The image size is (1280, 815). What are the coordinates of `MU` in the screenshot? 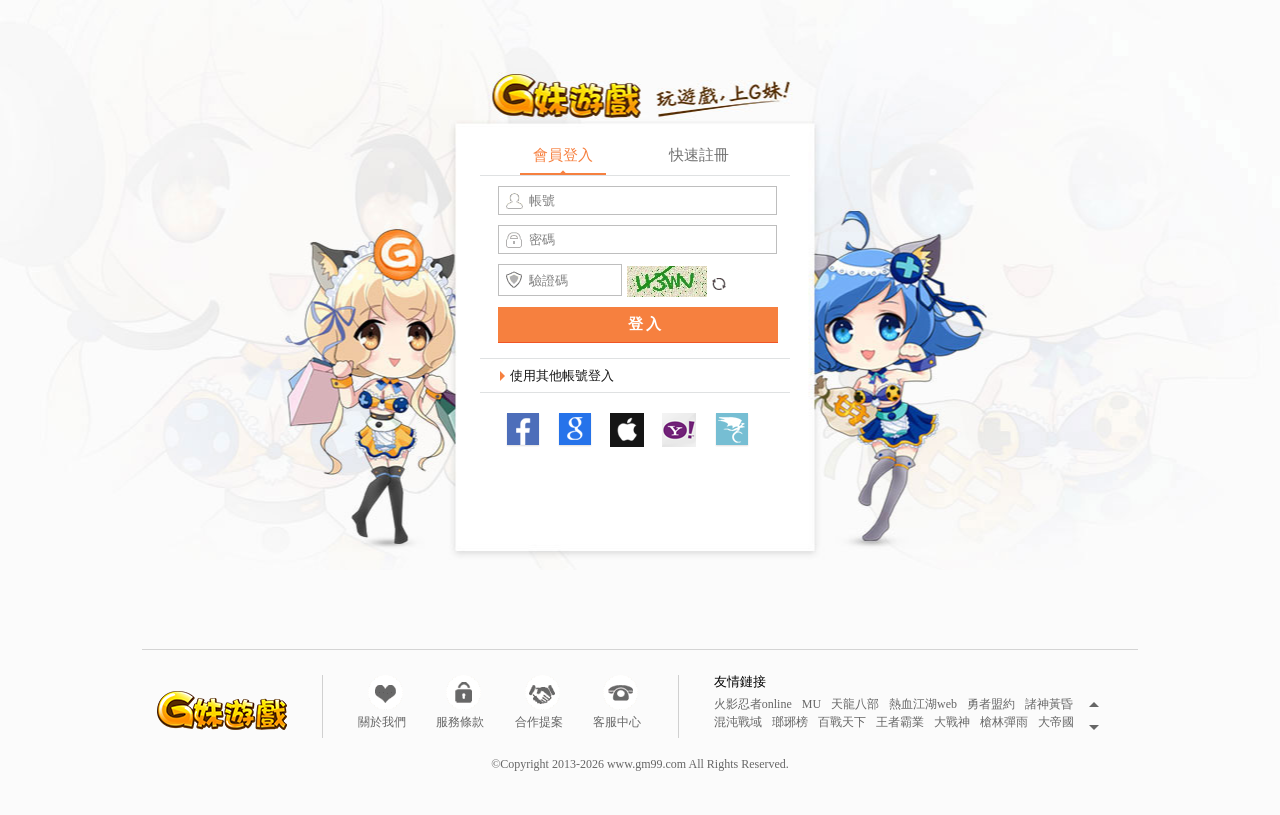 It's located at (811, 704).